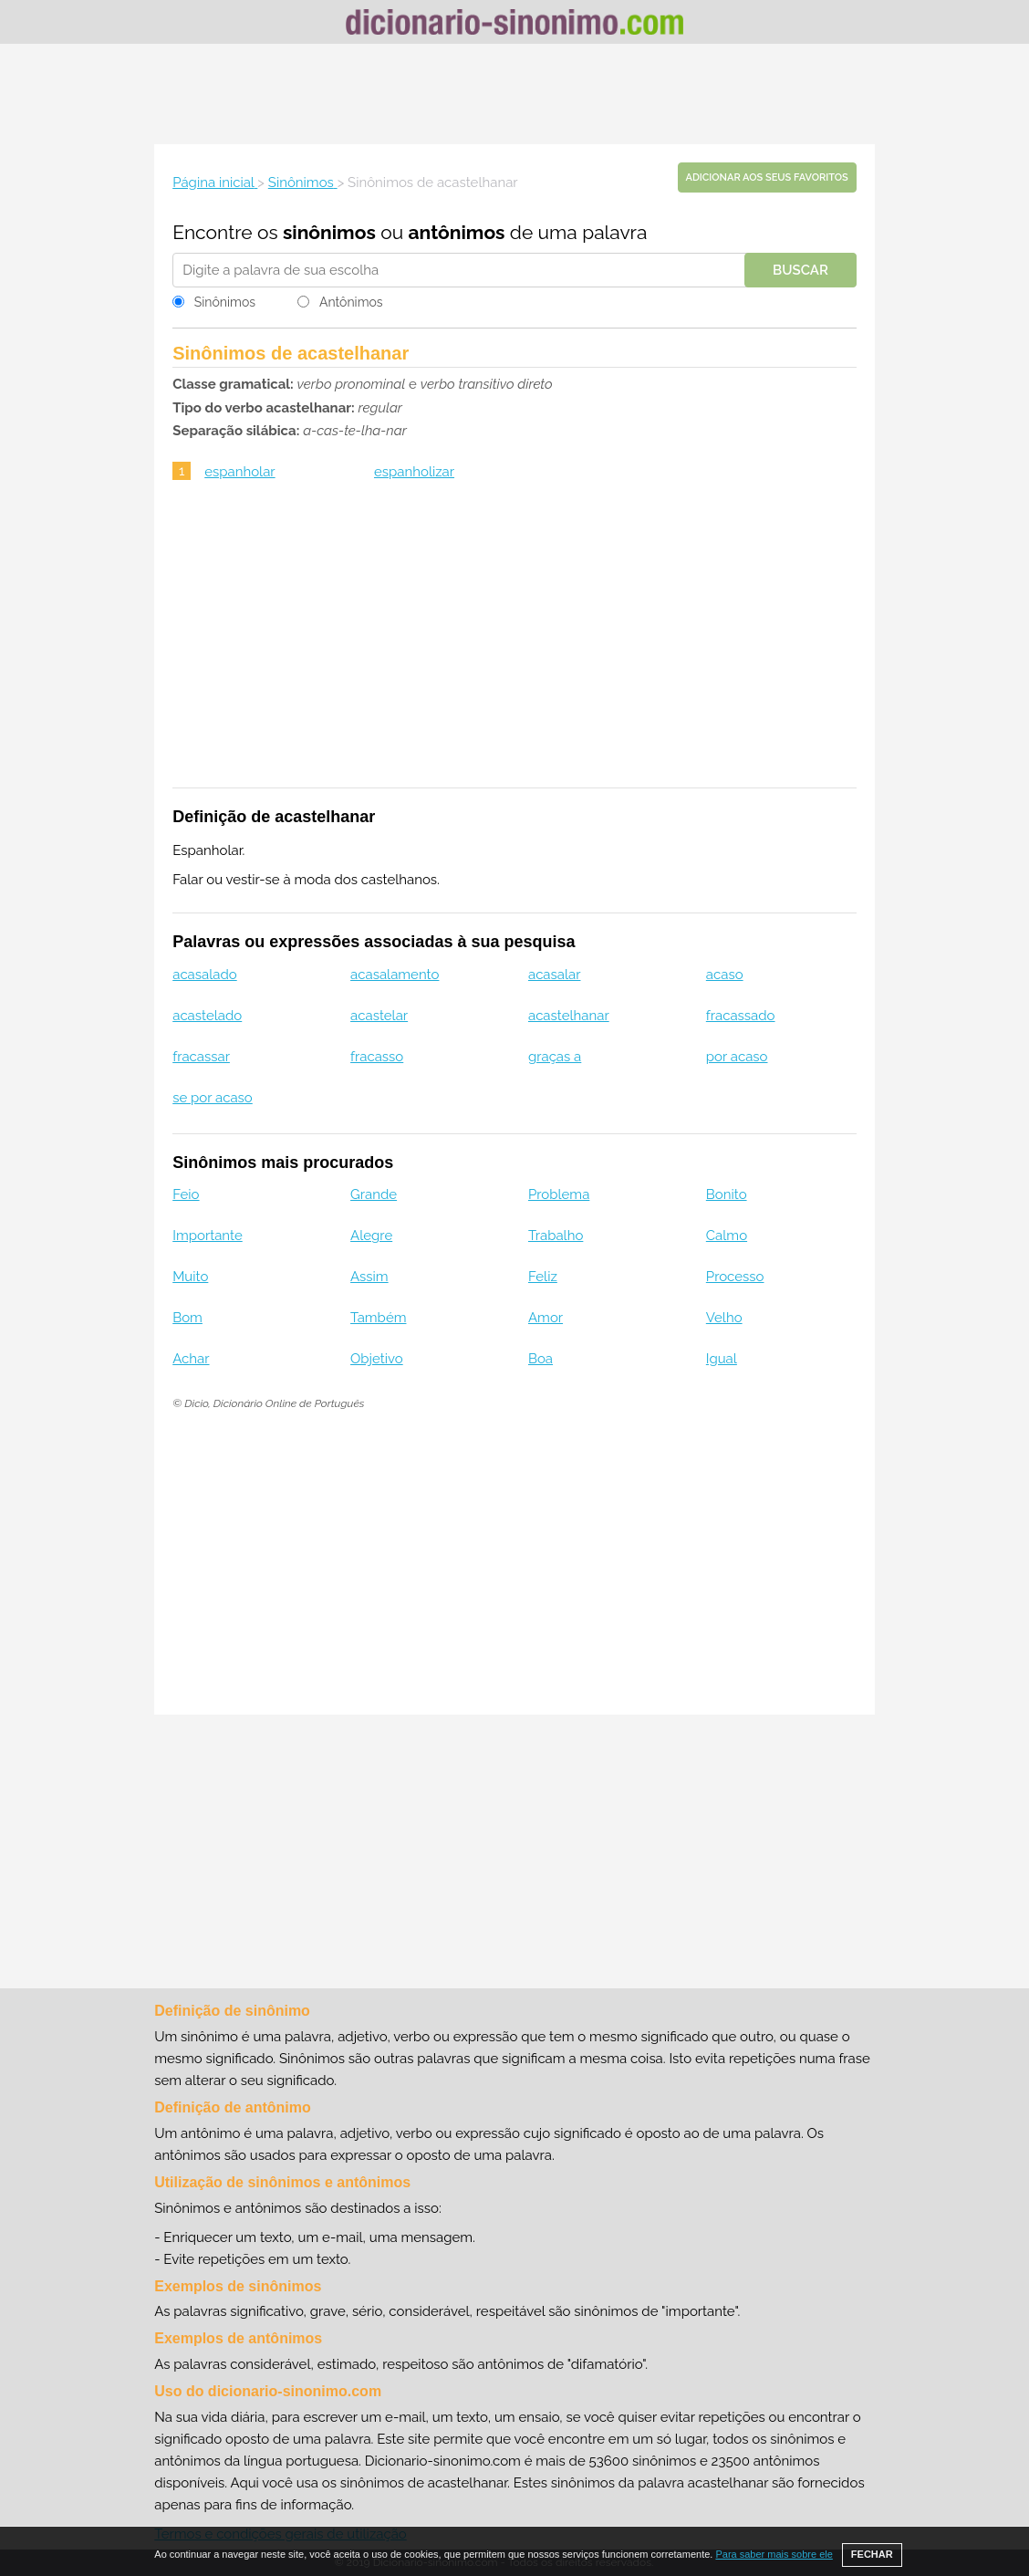  I want to click on acasalado, so click(204, 974).